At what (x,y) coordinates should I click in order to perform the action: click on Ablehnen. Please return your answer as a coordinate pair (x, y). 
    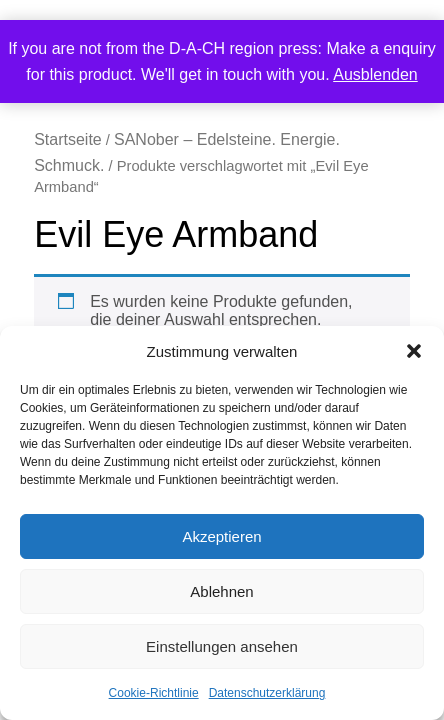
    Looking at the image, I should click on (221, 591).